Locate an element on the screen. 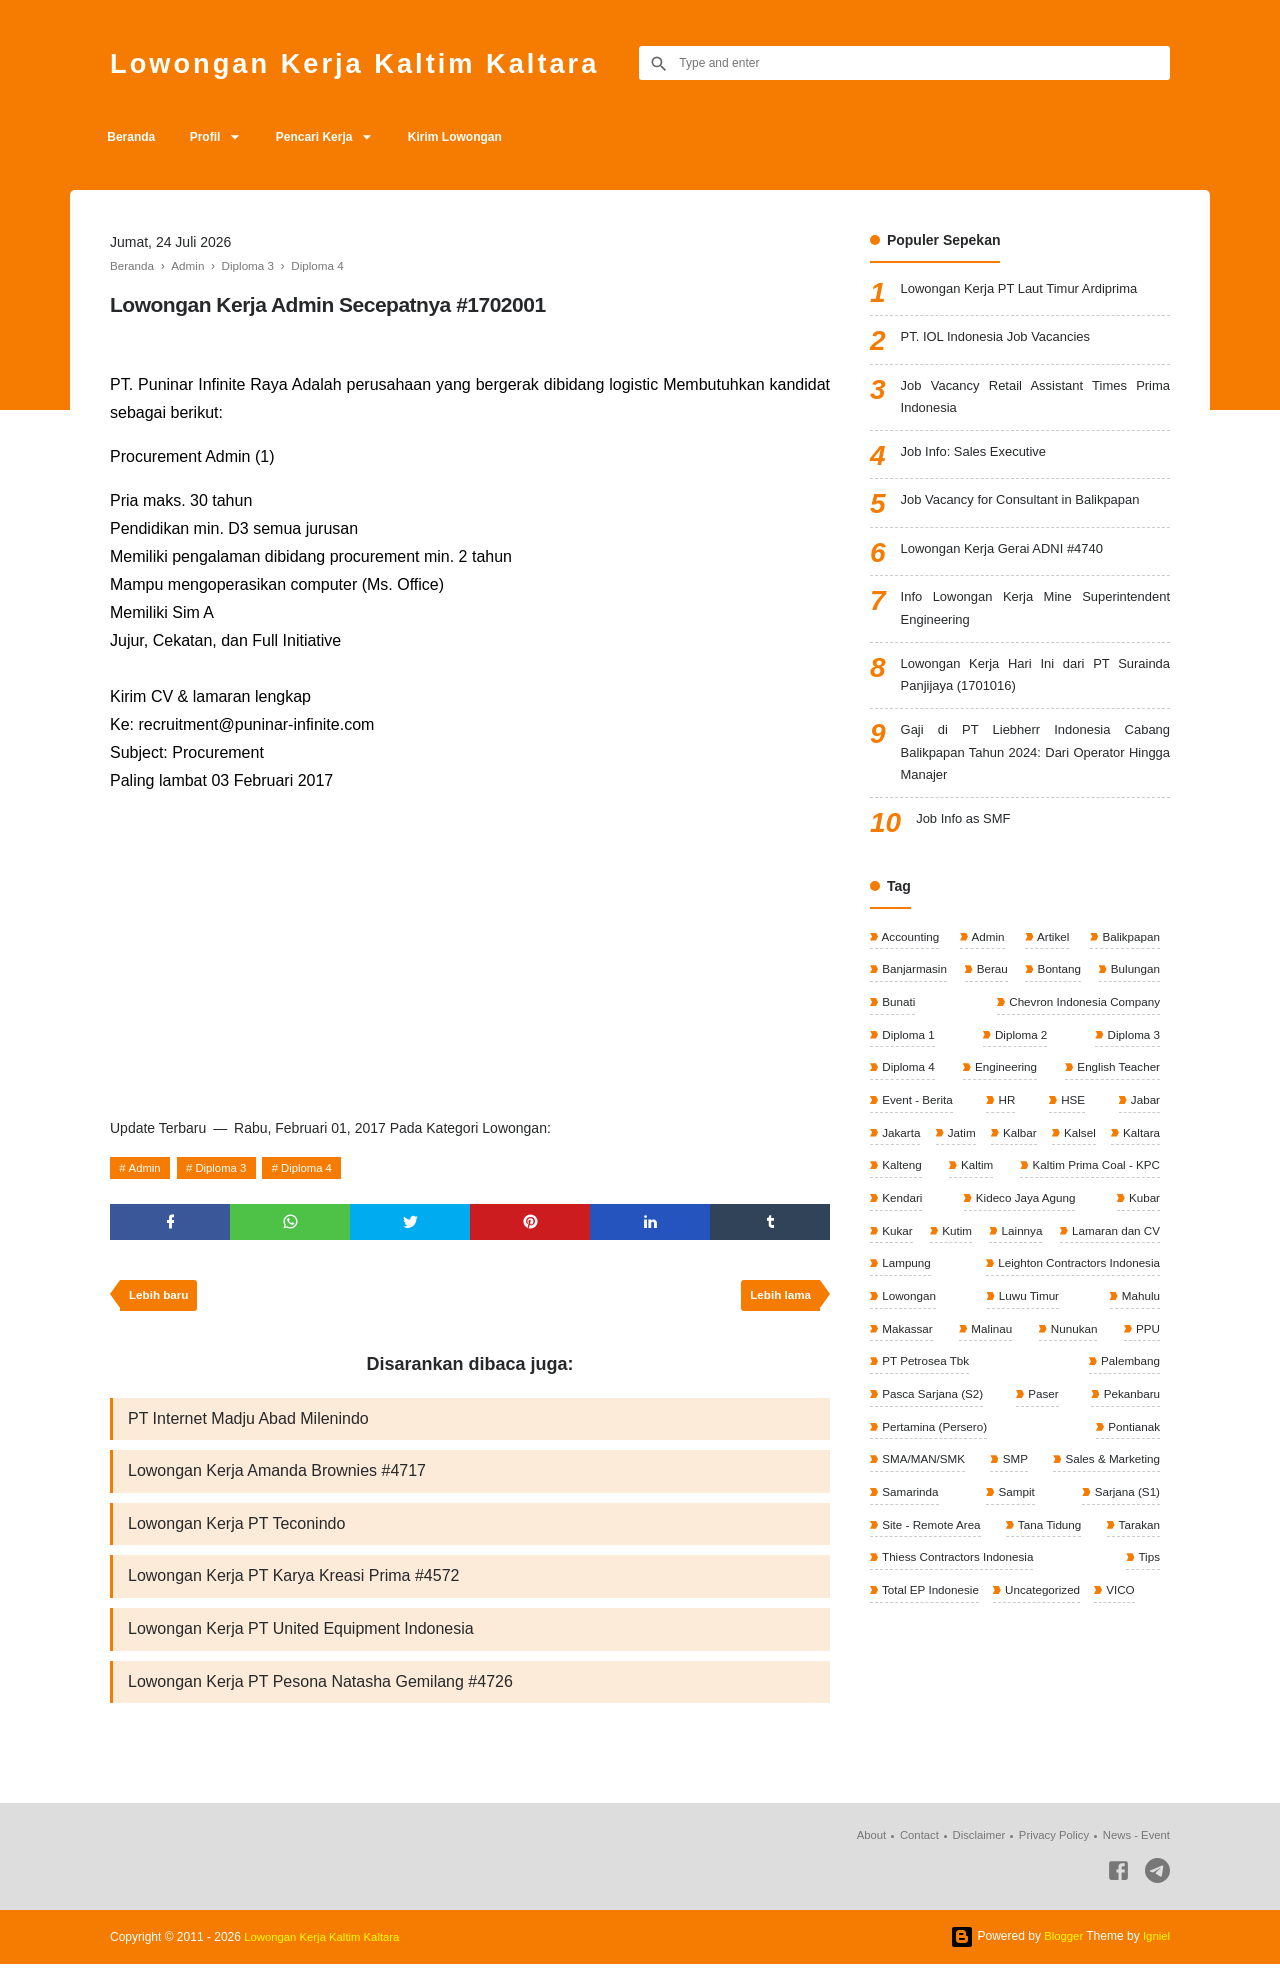  Gaji di PT Liebherr Indonesia Cabang Balikpapan Tahun 2024: Dari Operator Hingga Manajer is located at coordinates (1035, 766).